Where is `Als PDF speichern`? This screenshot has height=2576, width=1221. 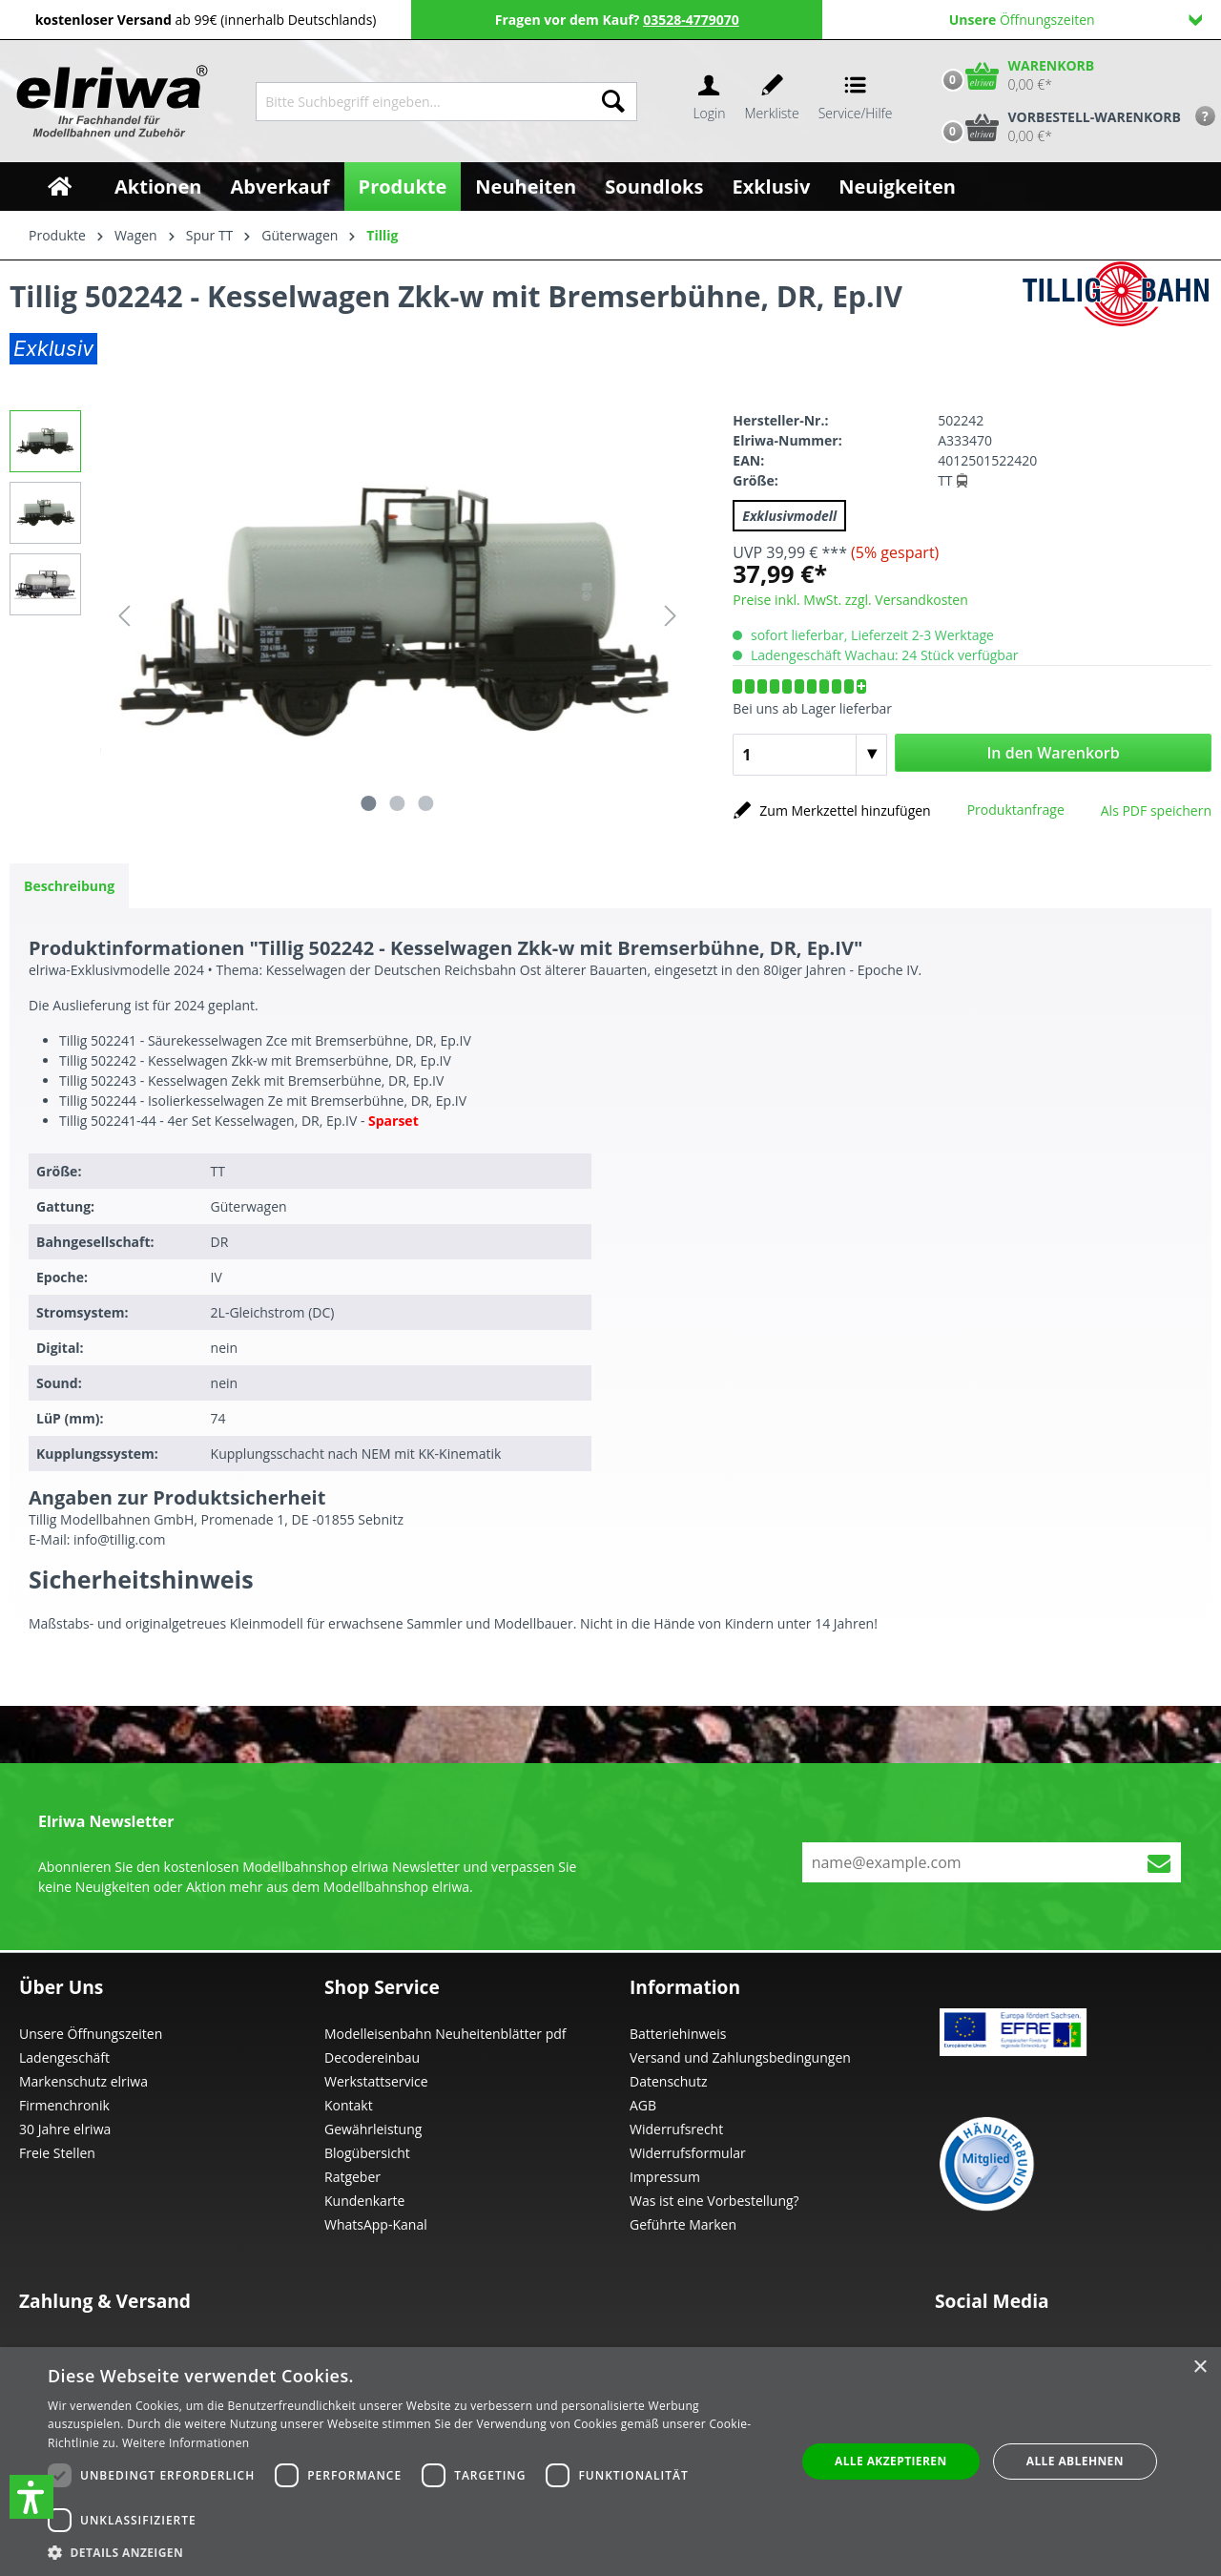
Als PDF speichern is located at coordinates (1156, 810).